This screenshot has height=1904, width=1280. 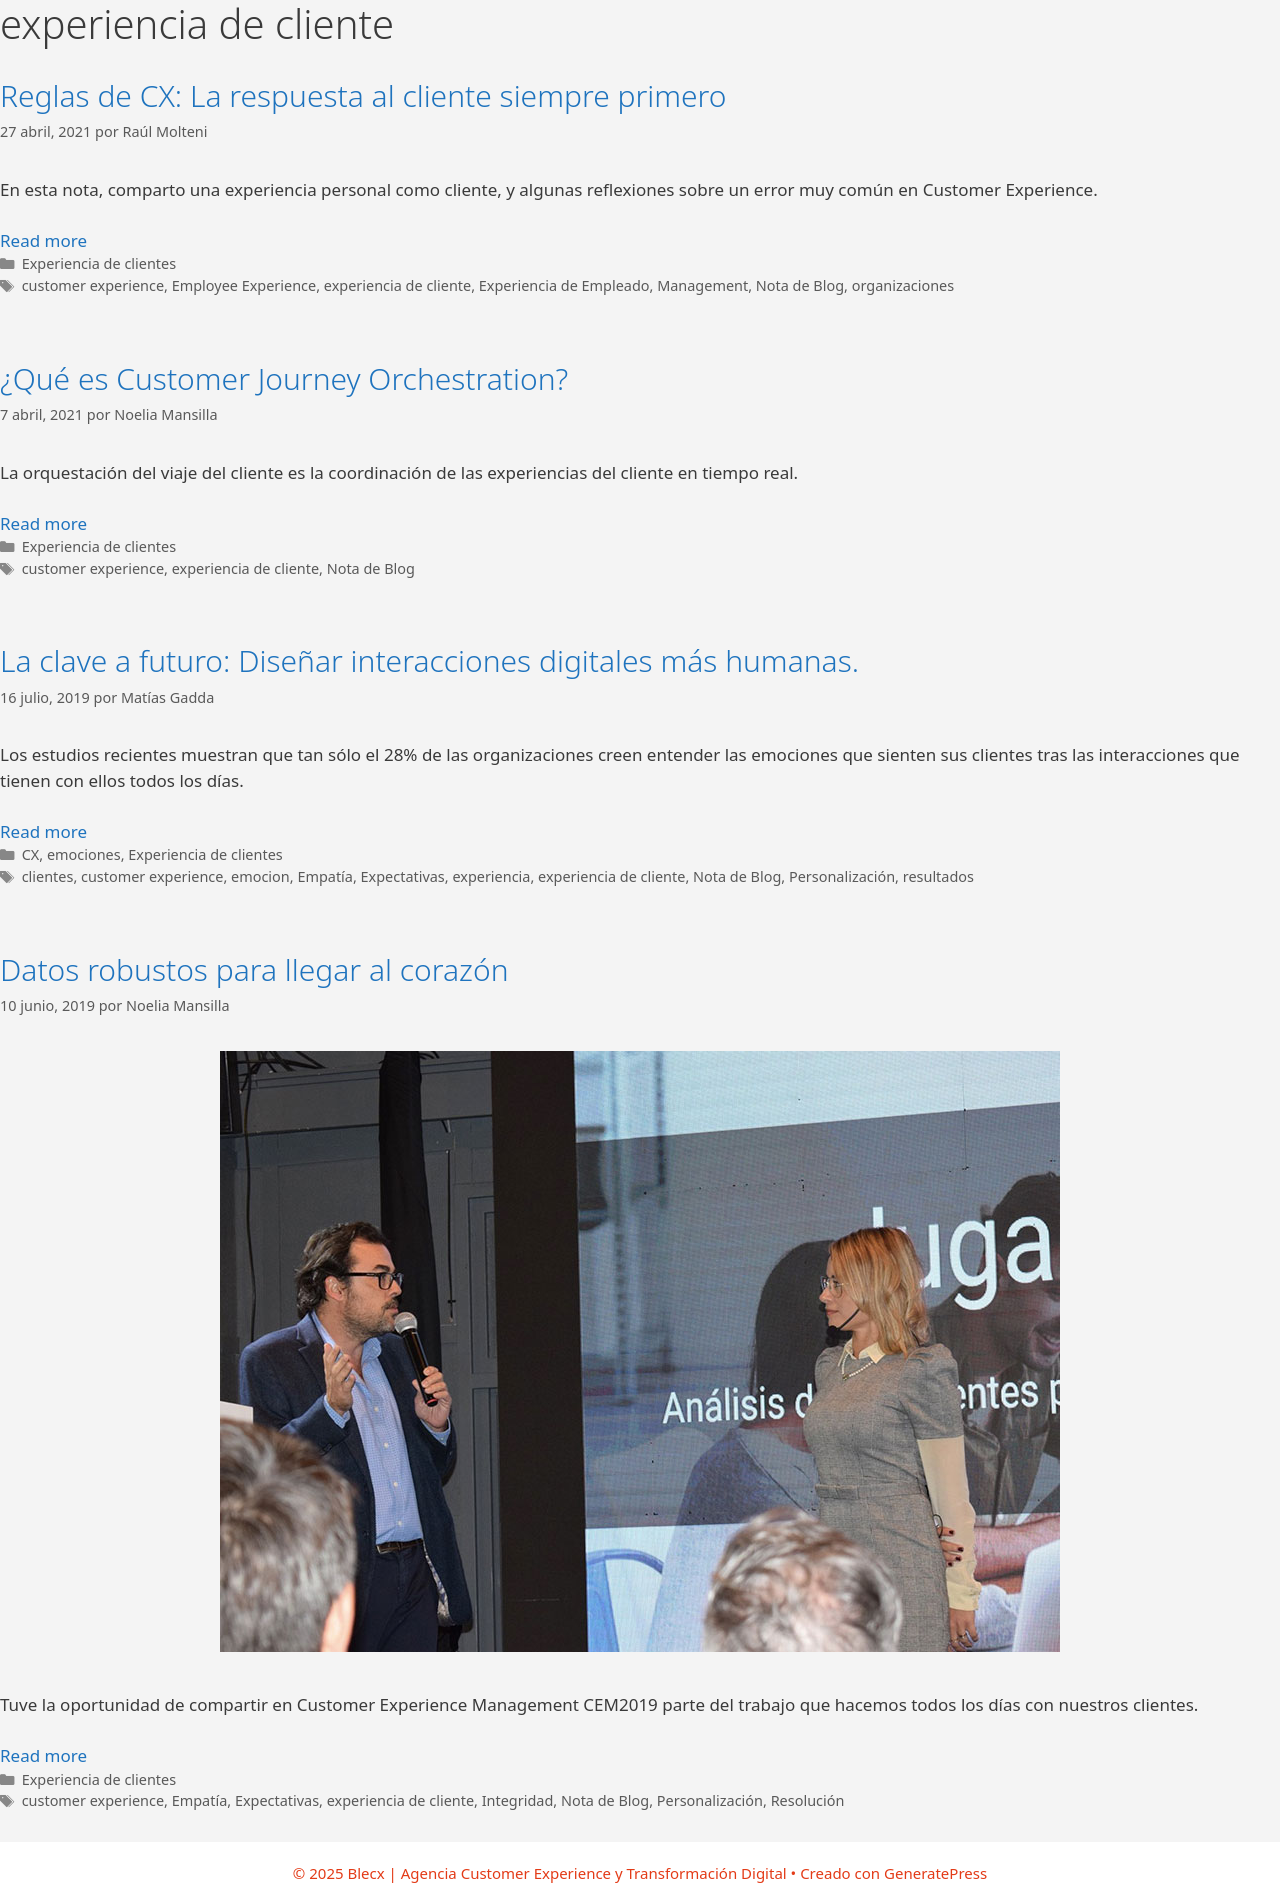 What do you see at coordinates (363, 95) in the screenshot?
I see `Reglas de CX: La respuesta al cliente siempre primero` at bounding box center [363, 95].